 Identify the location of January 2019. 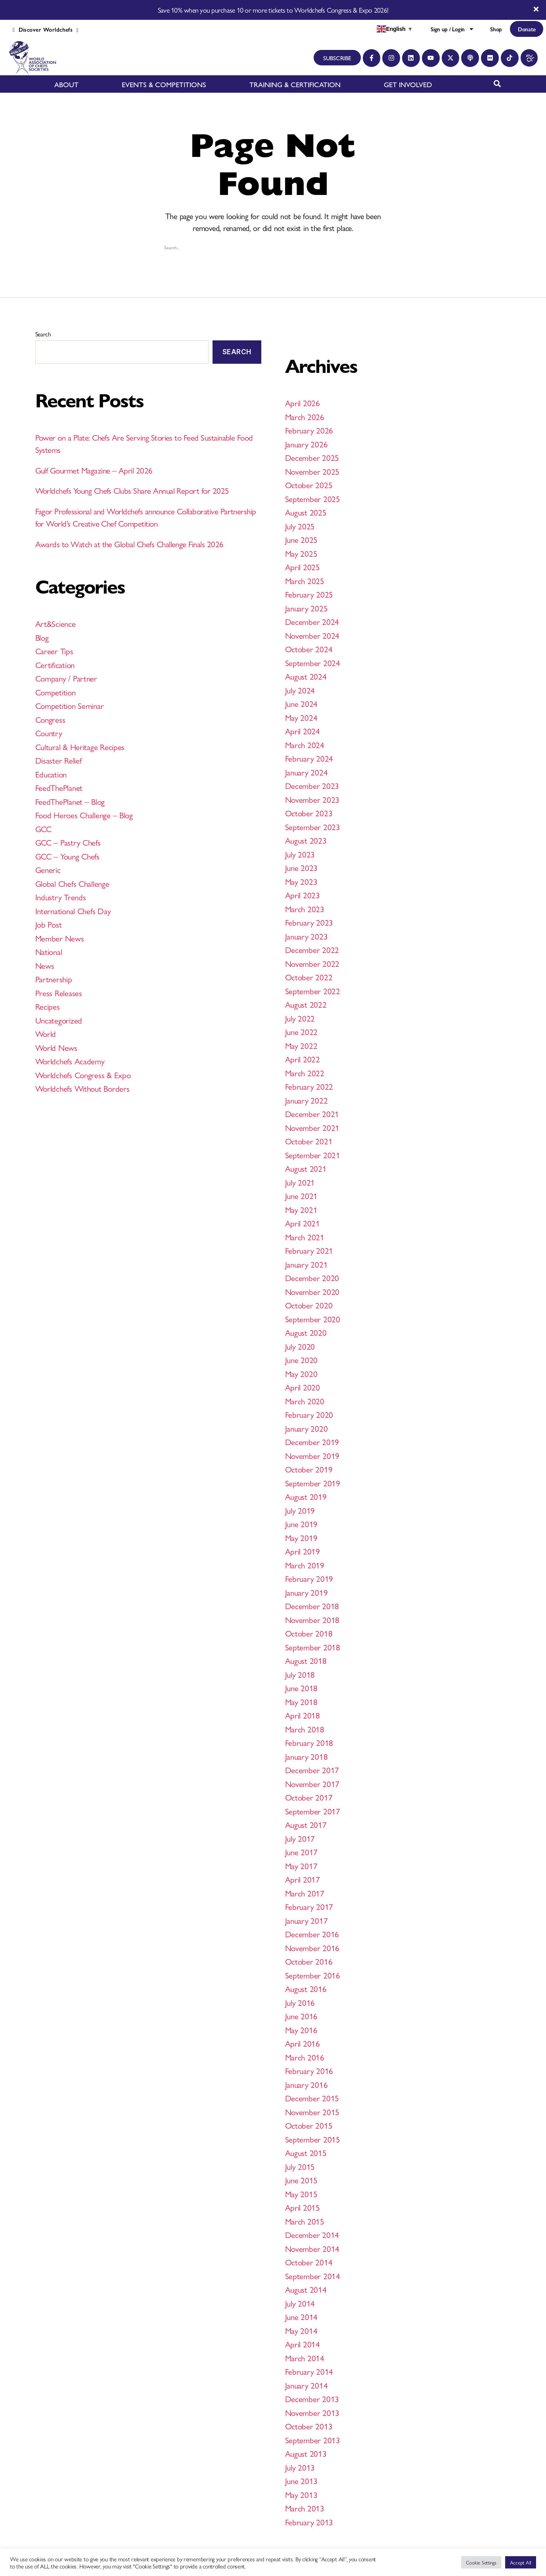
(306, 1592).